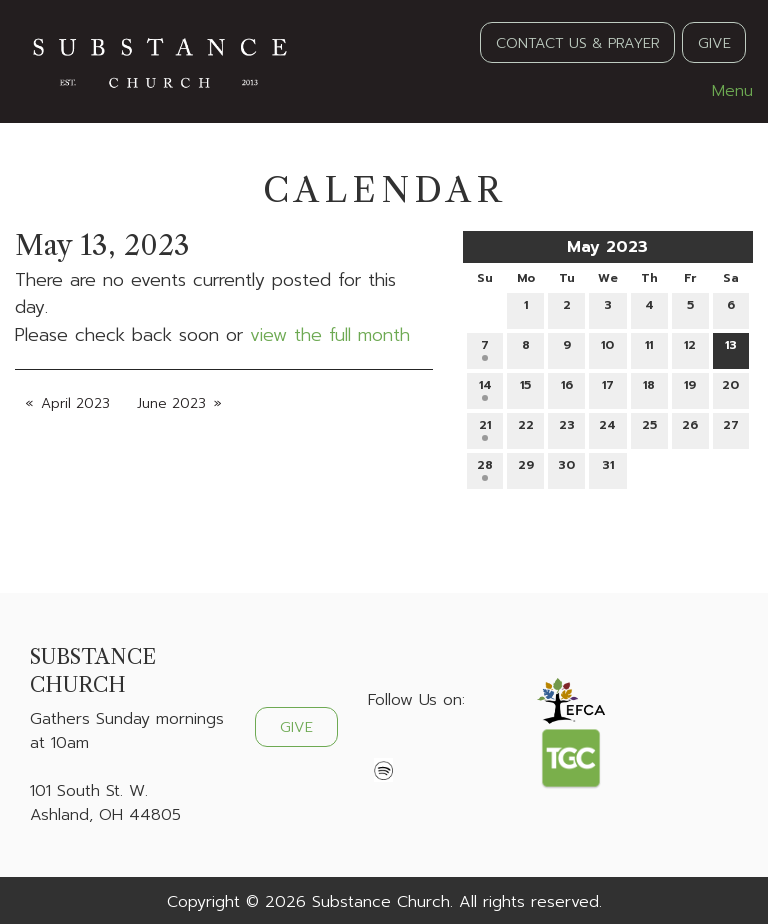 Image resolution: width=768 pixels, height=924 pixels. I want to click on 23, so click(567, 428).